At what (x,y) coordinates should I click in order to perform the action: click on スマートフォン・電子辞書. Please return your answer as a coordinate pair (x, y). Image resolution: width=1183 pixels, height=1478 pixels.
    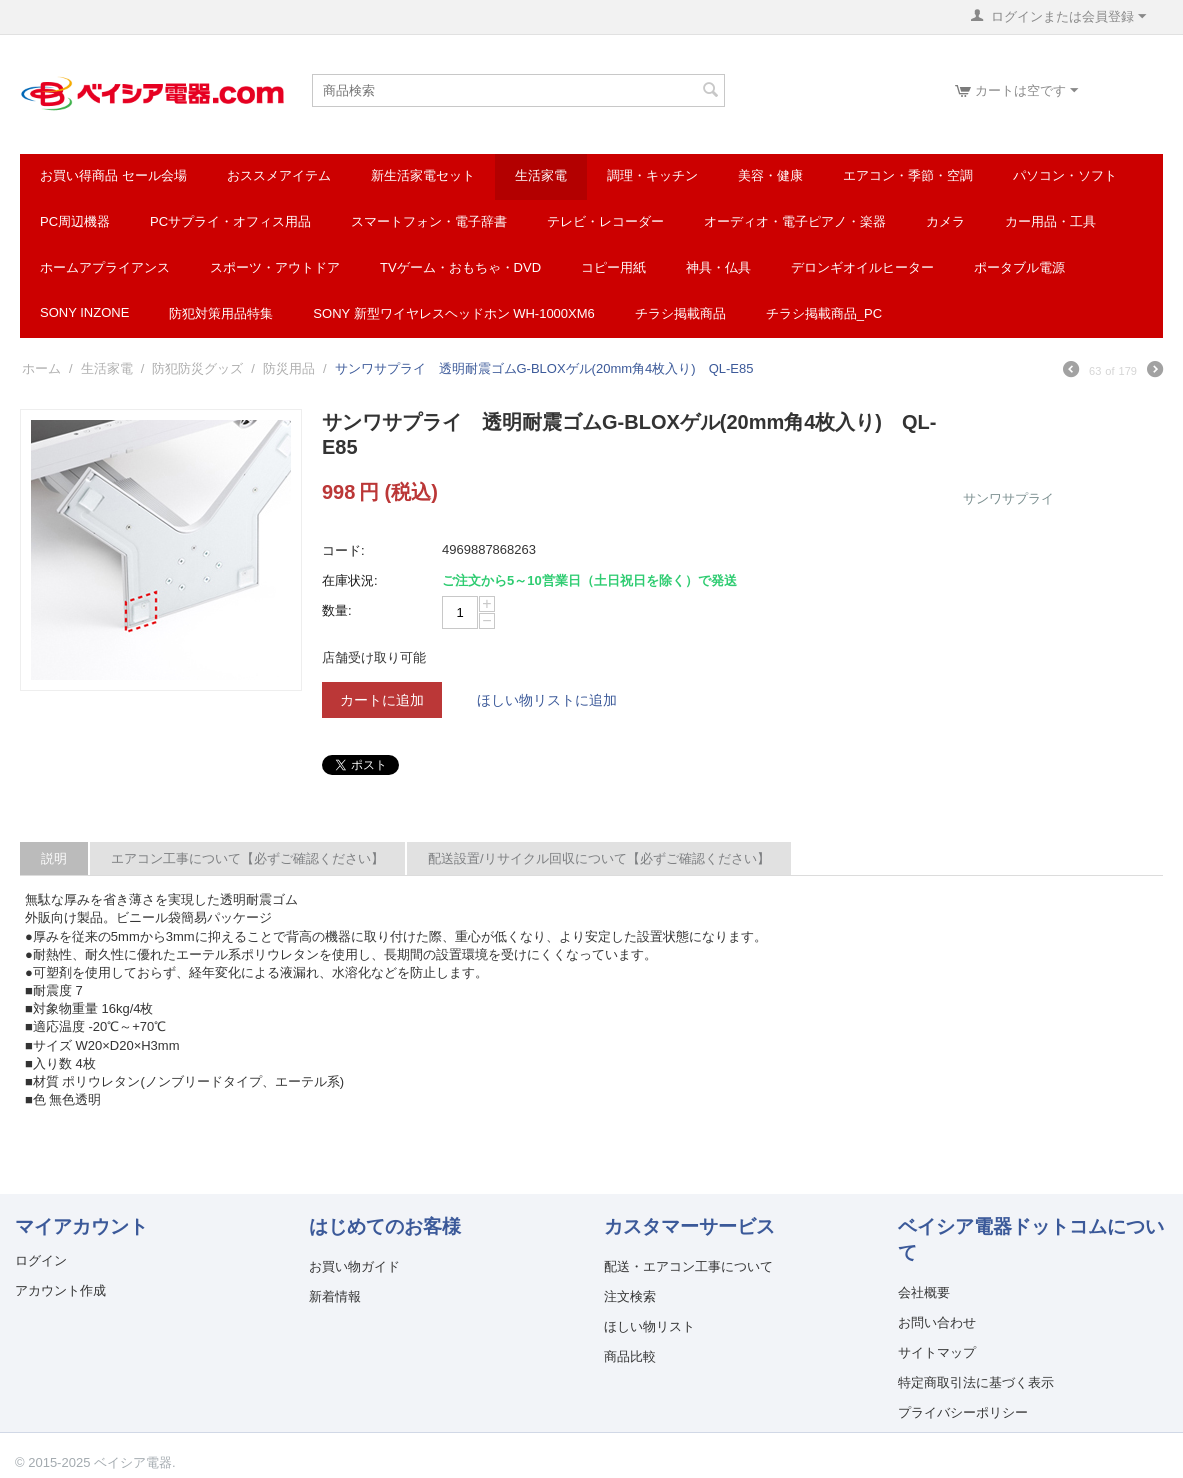
    Looking at the image, I should click on (429, 221).